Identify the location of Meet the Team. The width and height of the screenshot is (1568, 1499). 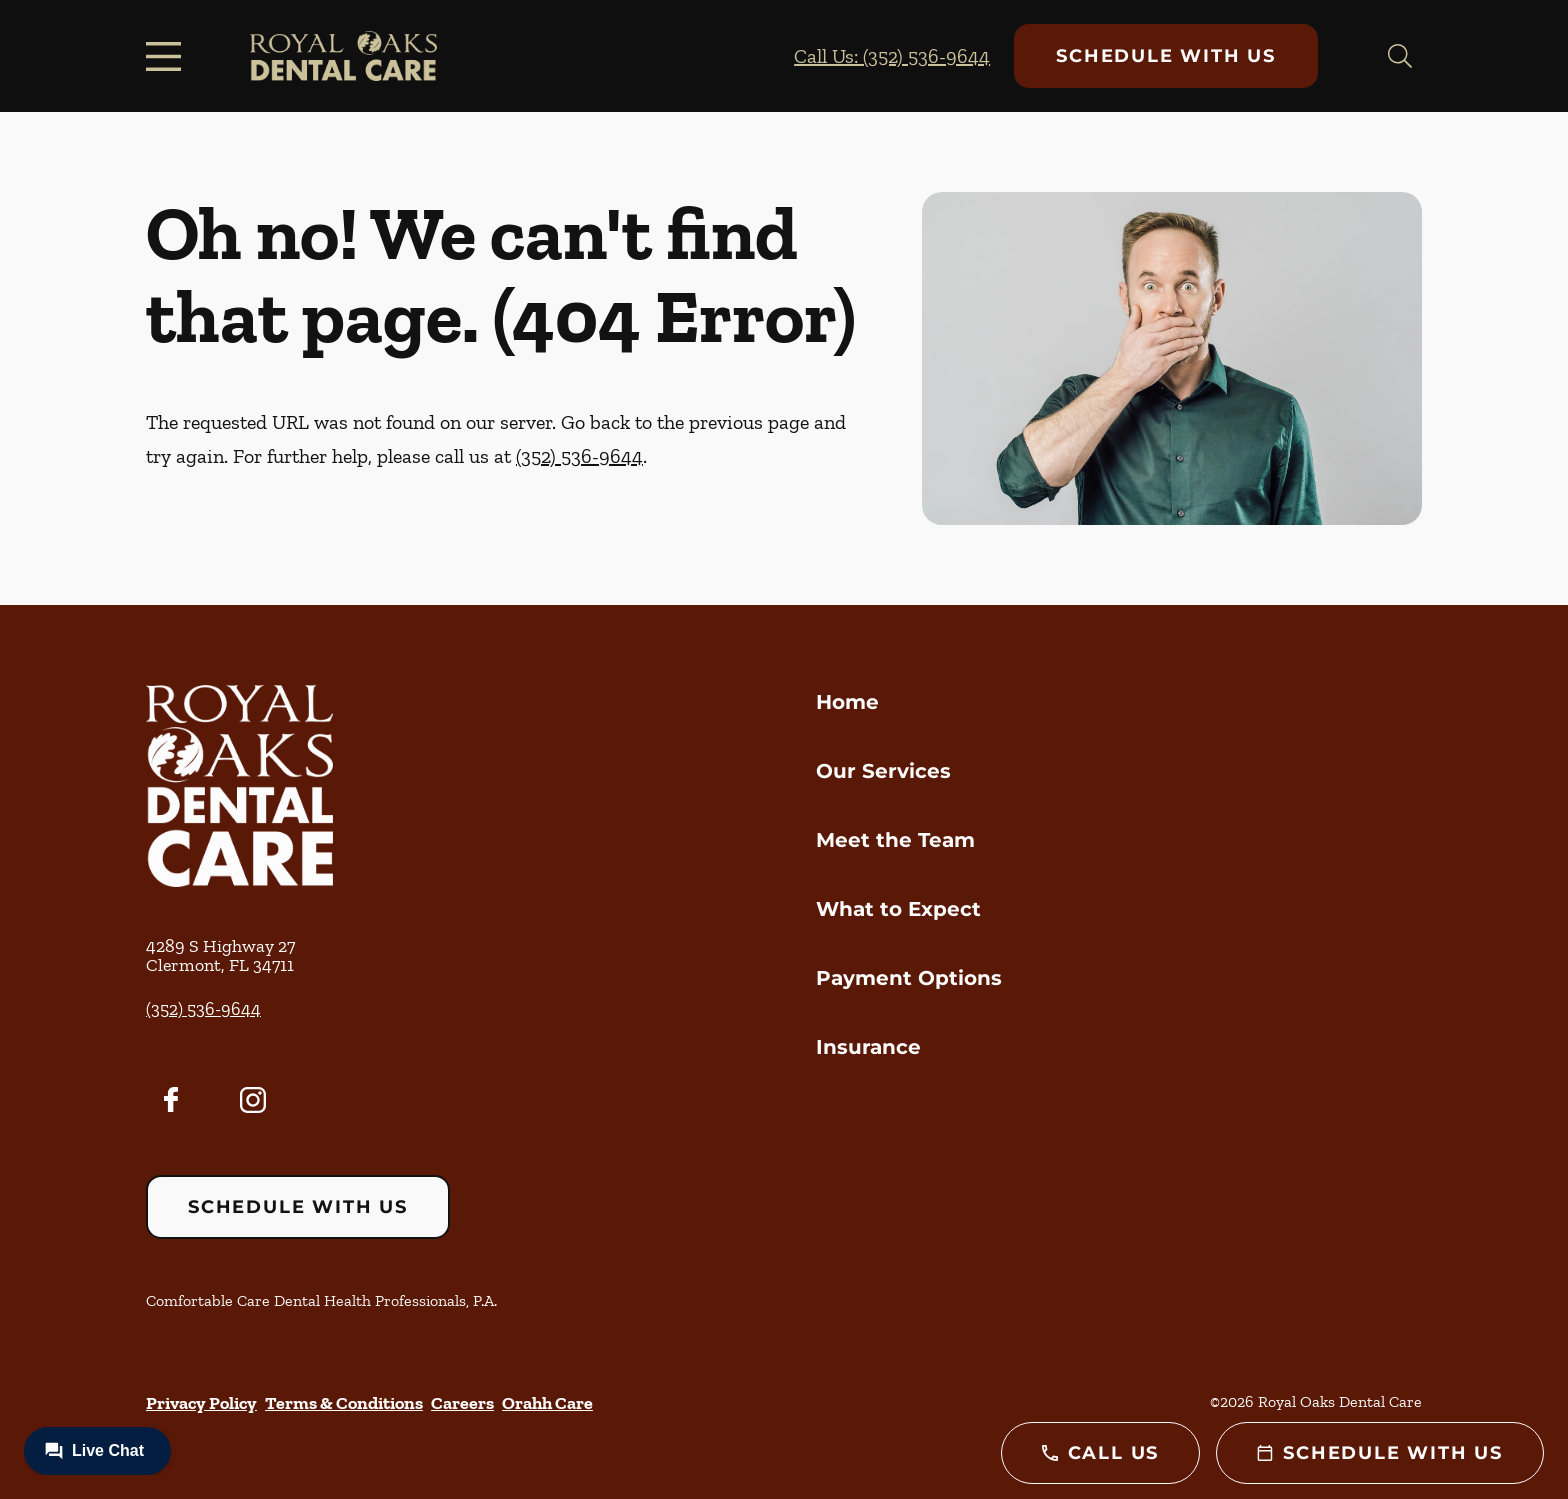
(895, 840).